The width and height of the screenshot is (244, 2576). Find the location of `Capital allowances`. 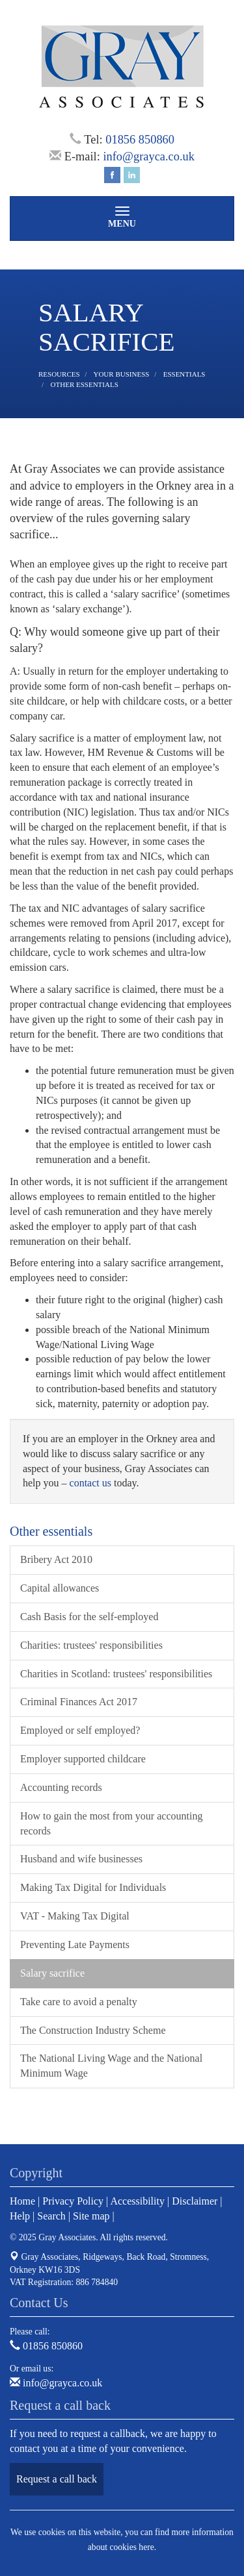

Capital allowances is located at coordinates (59, 1588).